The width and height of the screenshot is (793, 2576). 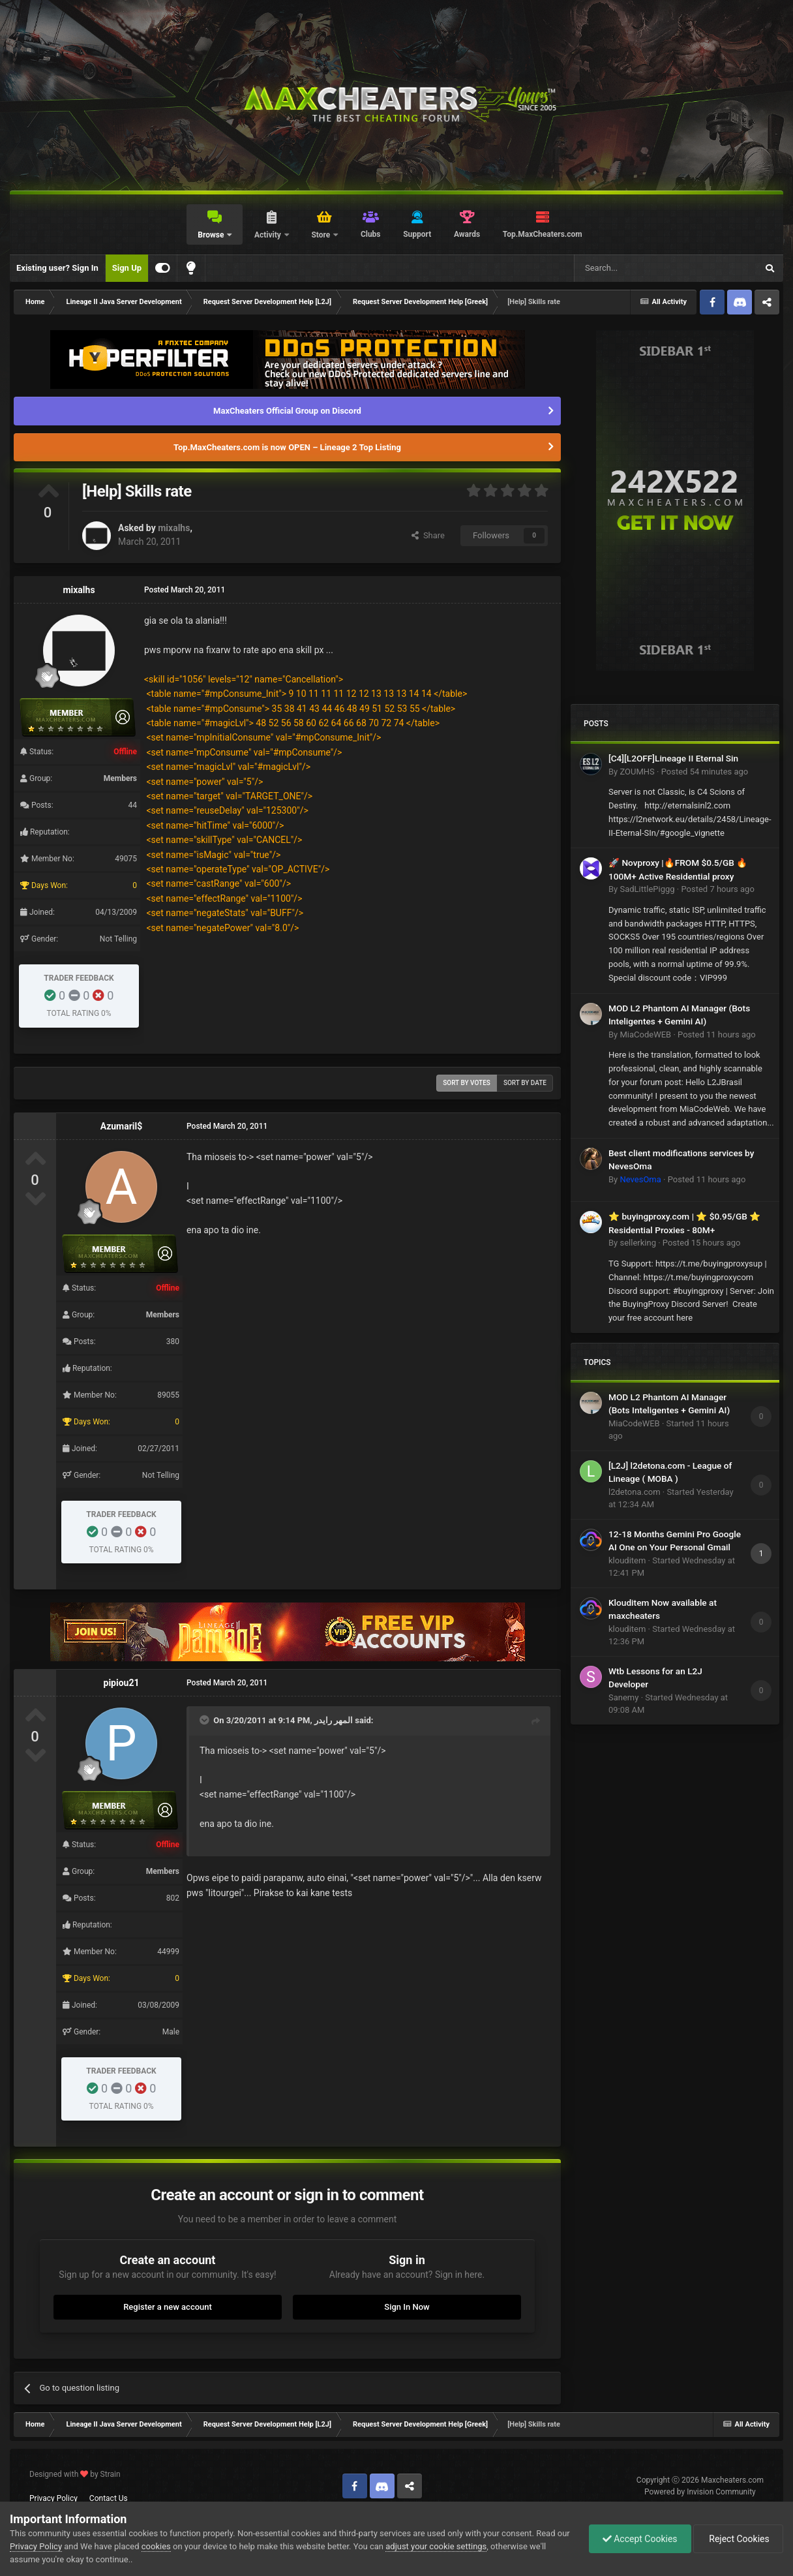 I want to click on cookies, so click(x=156, y=2546).